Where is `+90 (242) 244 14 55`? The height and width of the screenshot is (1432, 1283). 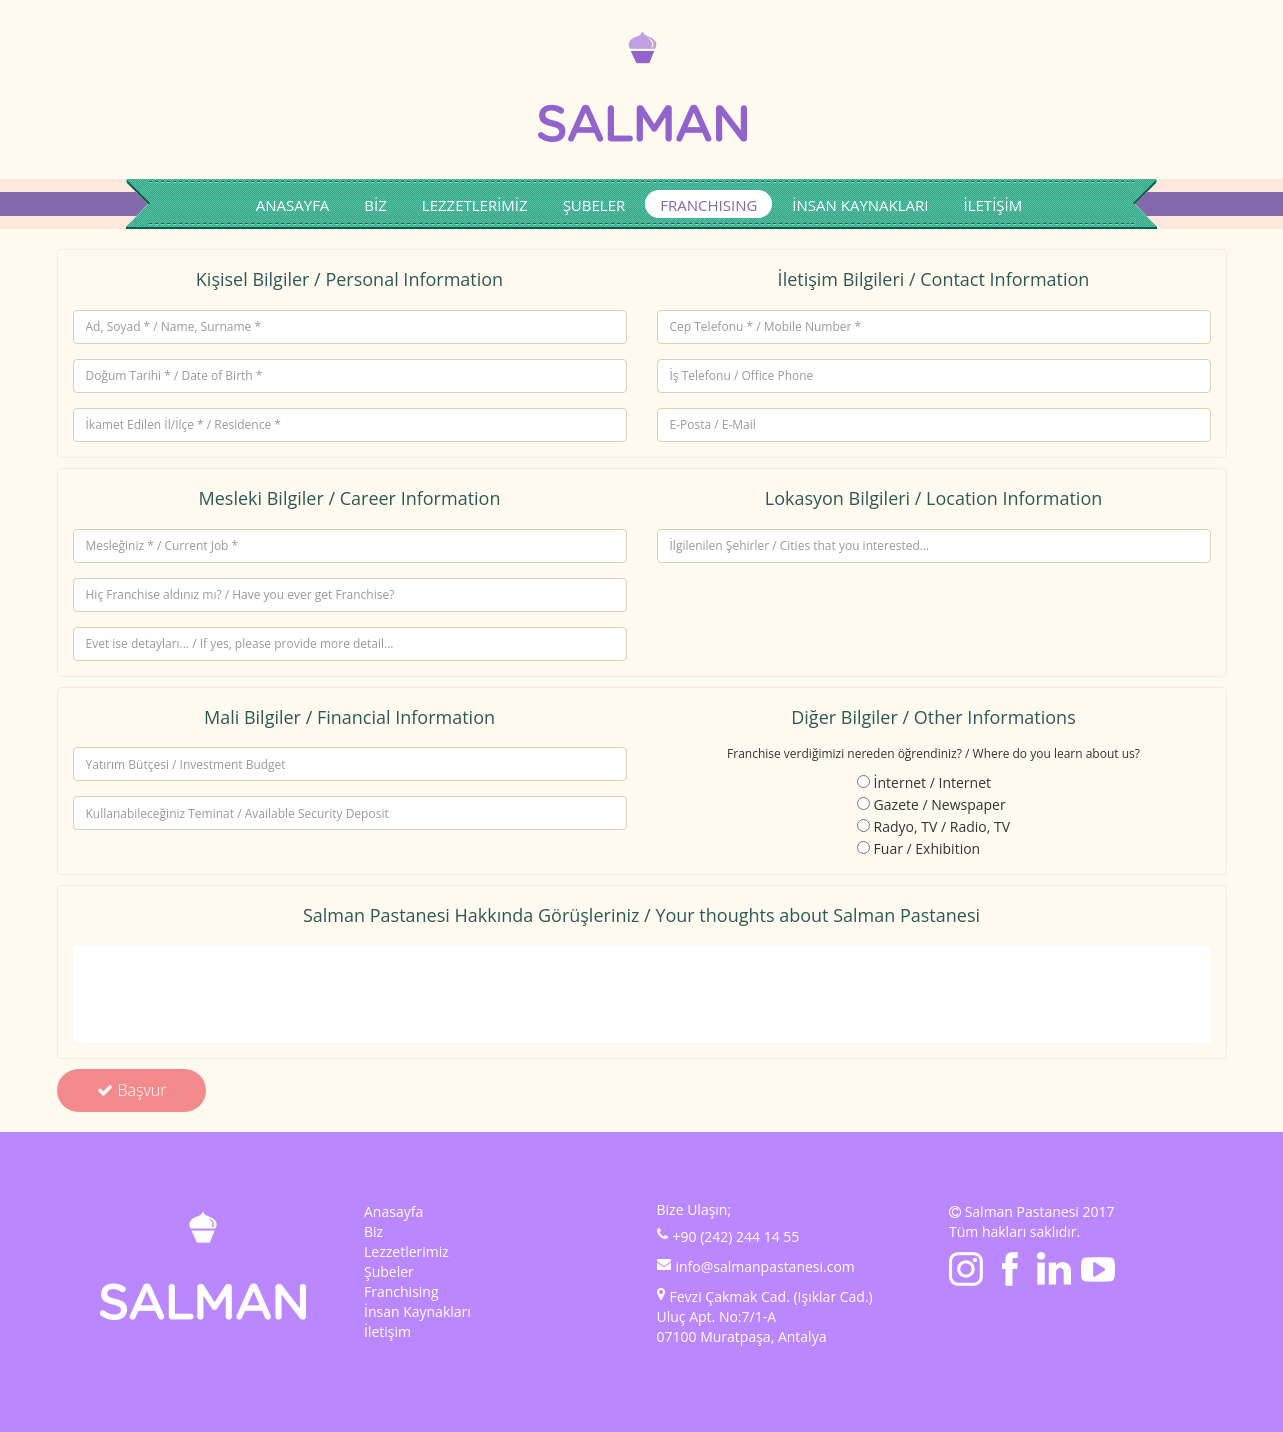
+90 (242) 244 14 55 is located at coordinates (736, 1236).